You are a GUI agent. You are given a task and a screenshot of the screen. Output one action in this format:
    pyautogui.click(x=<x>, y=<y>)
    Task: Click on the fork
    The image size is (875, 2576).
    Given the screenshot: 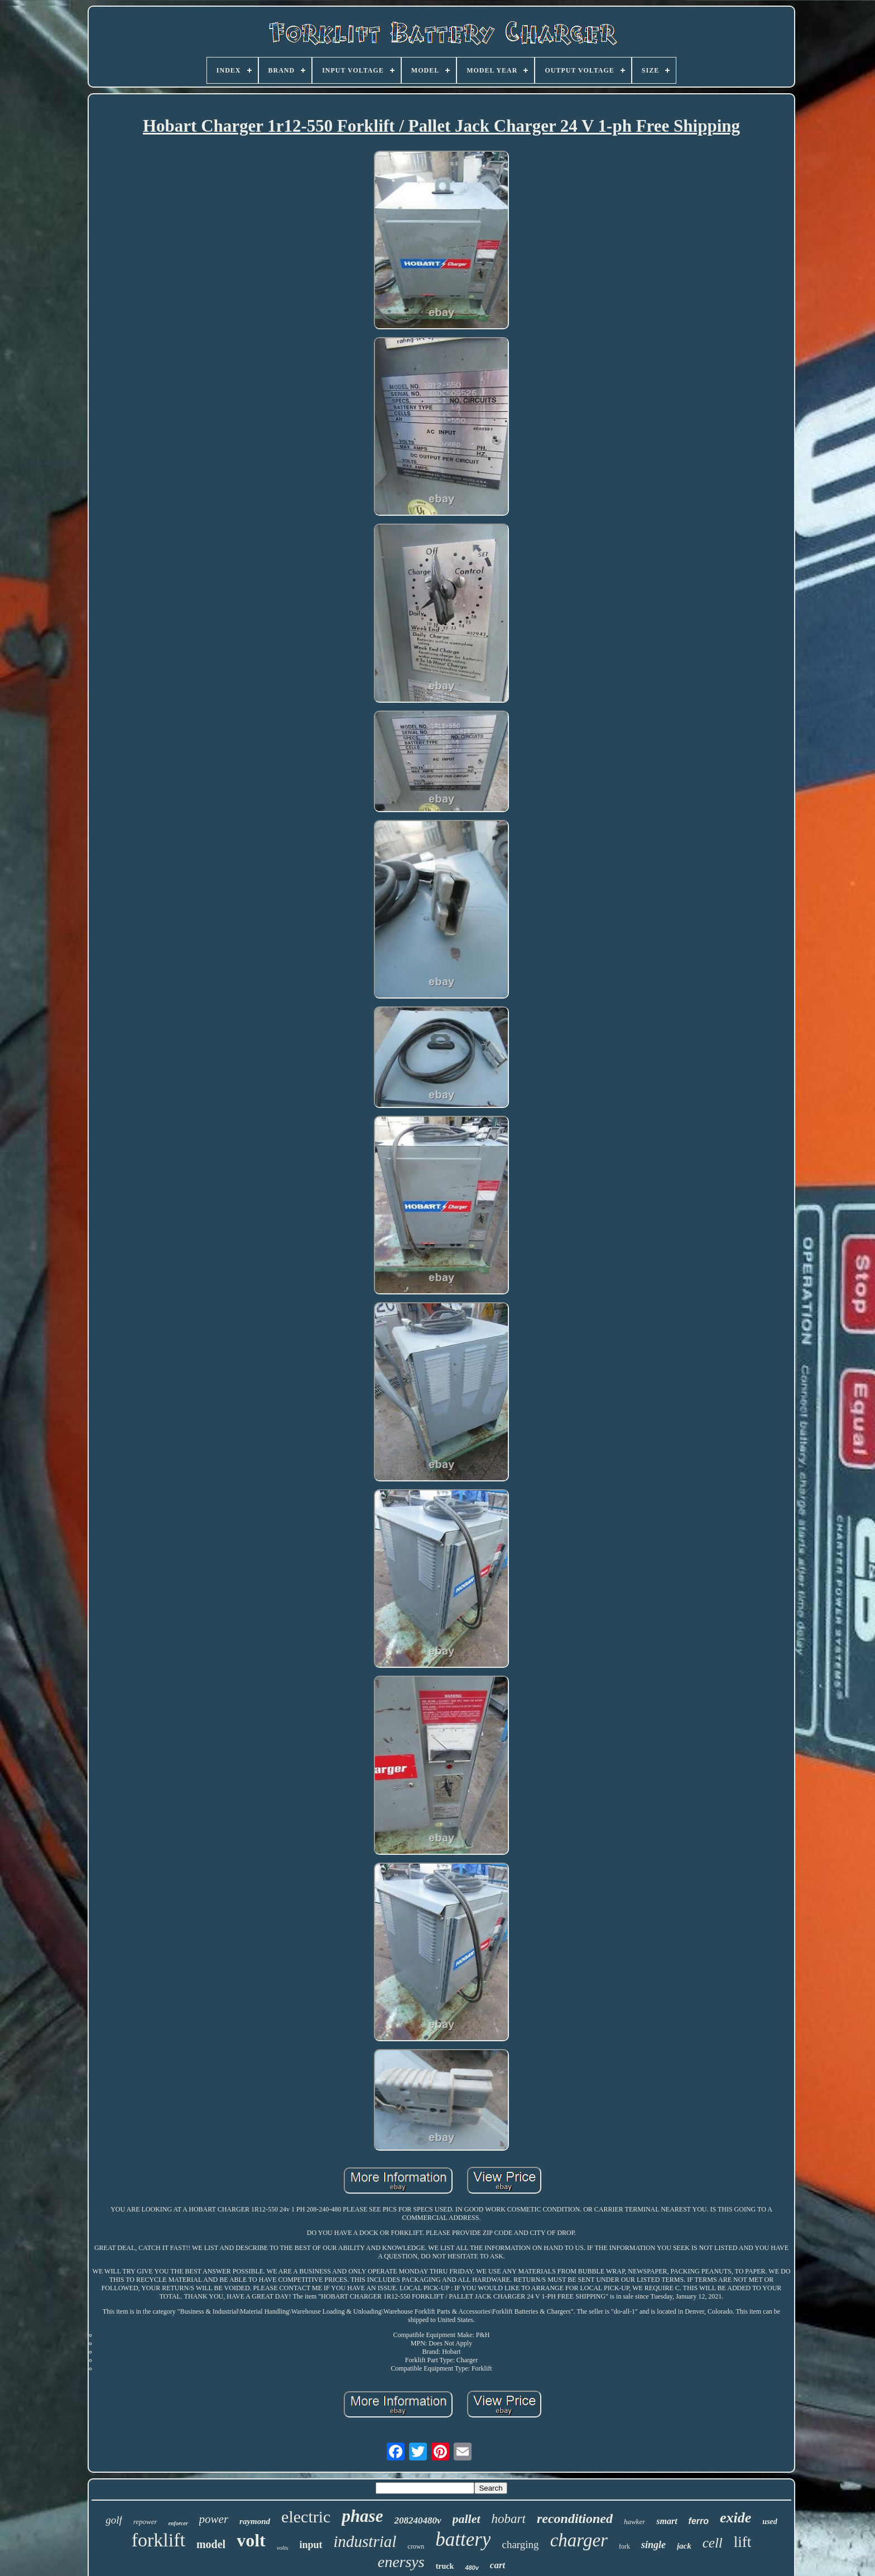 What is the action you would take?
    pyautogui.click(x=624, y=2546)
    